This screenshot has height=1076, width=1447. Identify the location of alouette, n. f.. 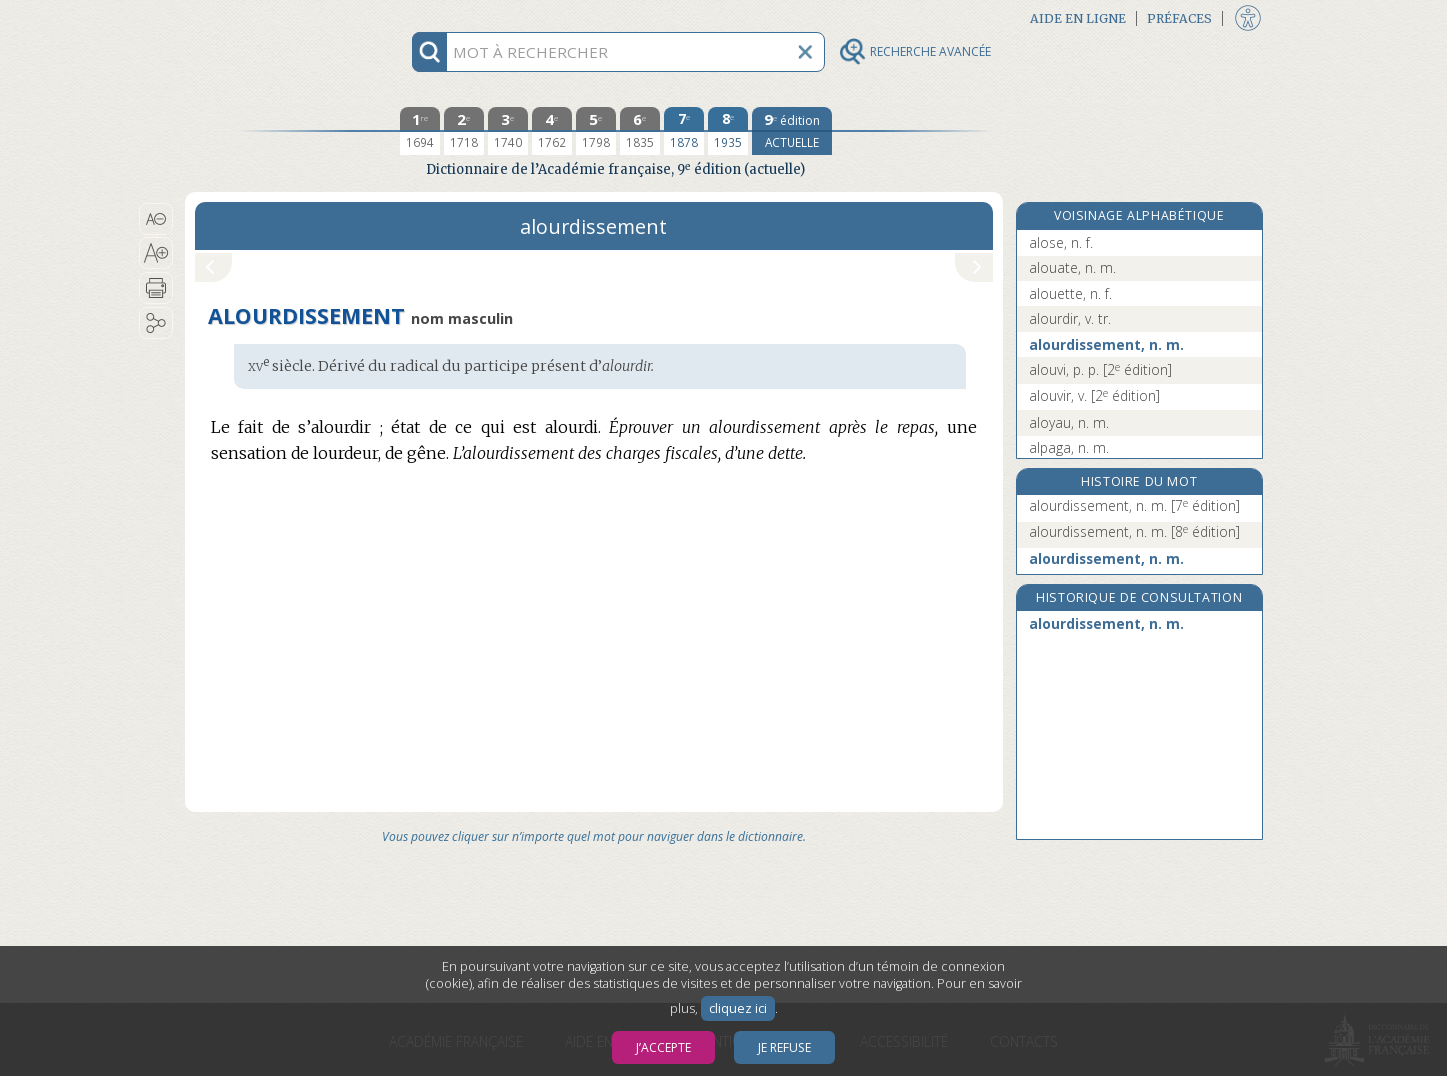
(1070, 293).